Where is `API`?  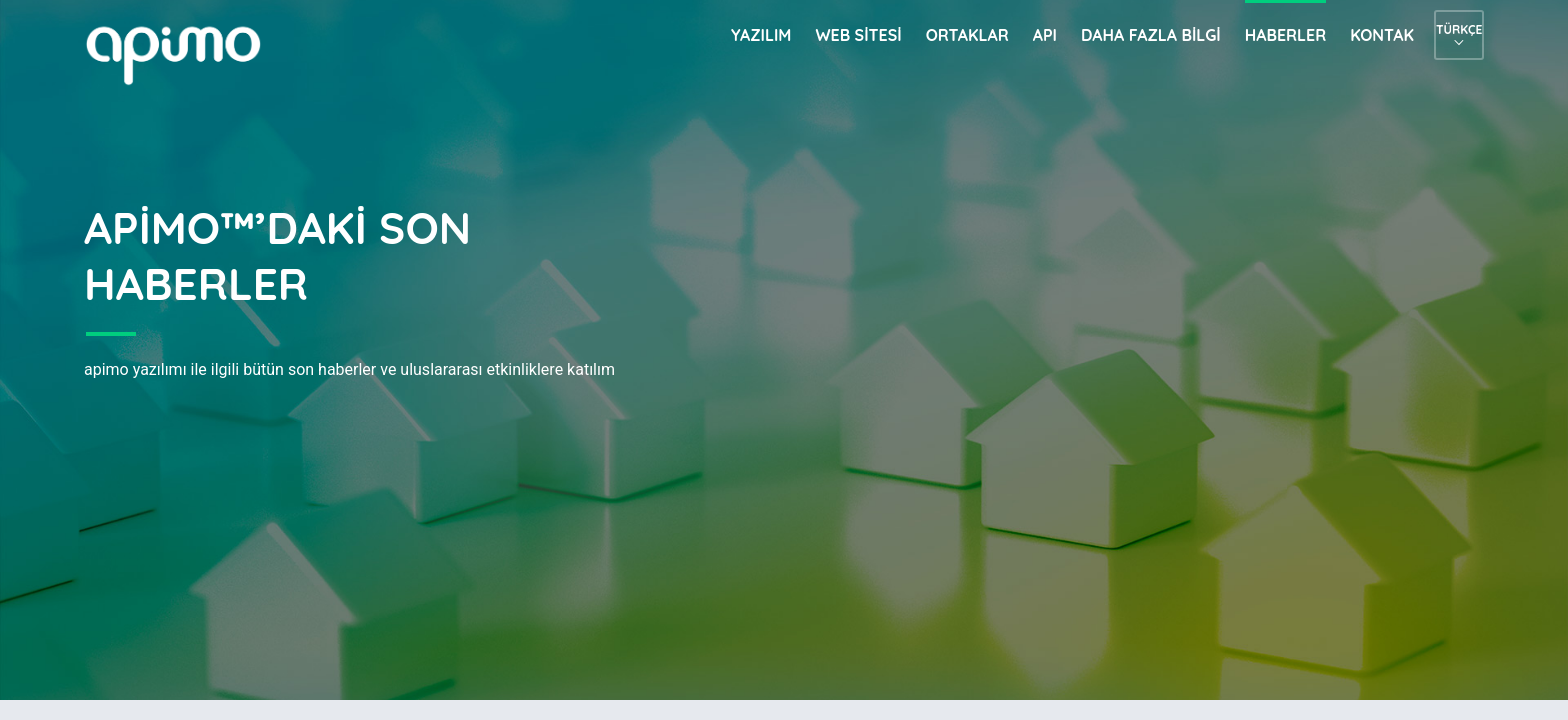 API is located at coordinates (1045, 35).